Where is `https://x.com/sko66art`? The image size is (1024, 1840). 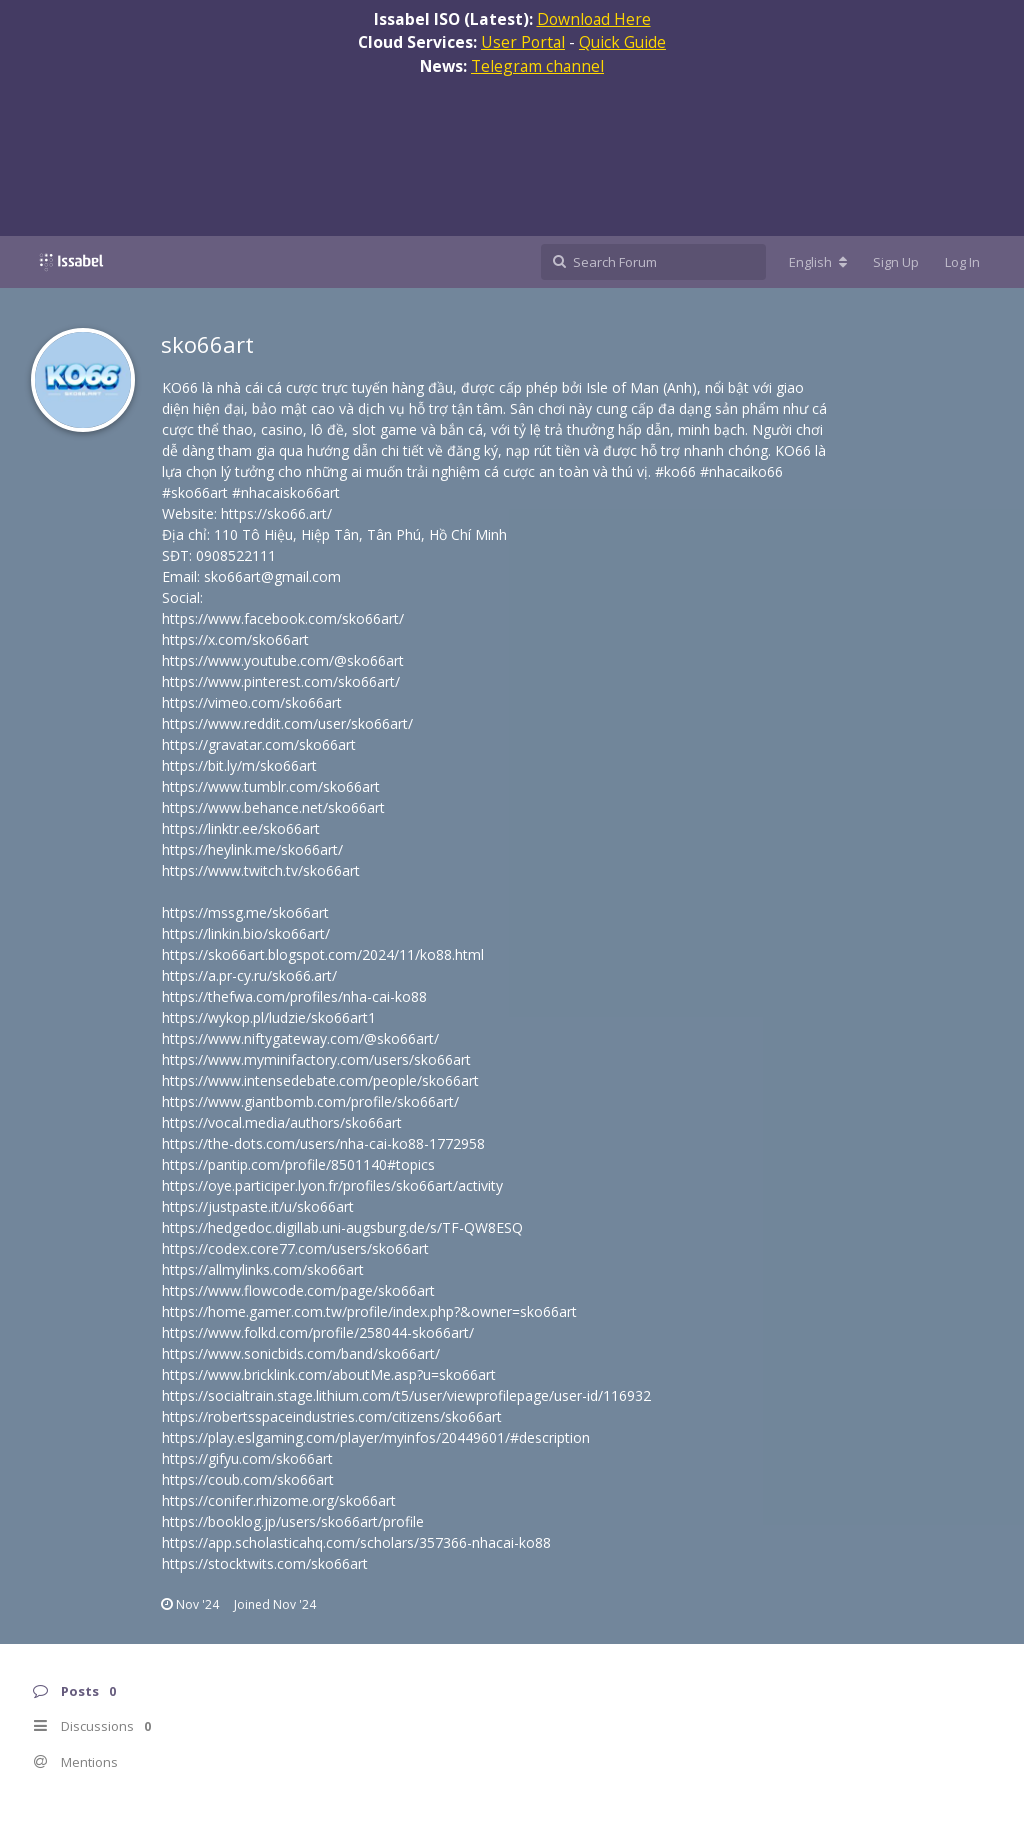
https://x.com/sko66art is located at coordinates (235, 639).